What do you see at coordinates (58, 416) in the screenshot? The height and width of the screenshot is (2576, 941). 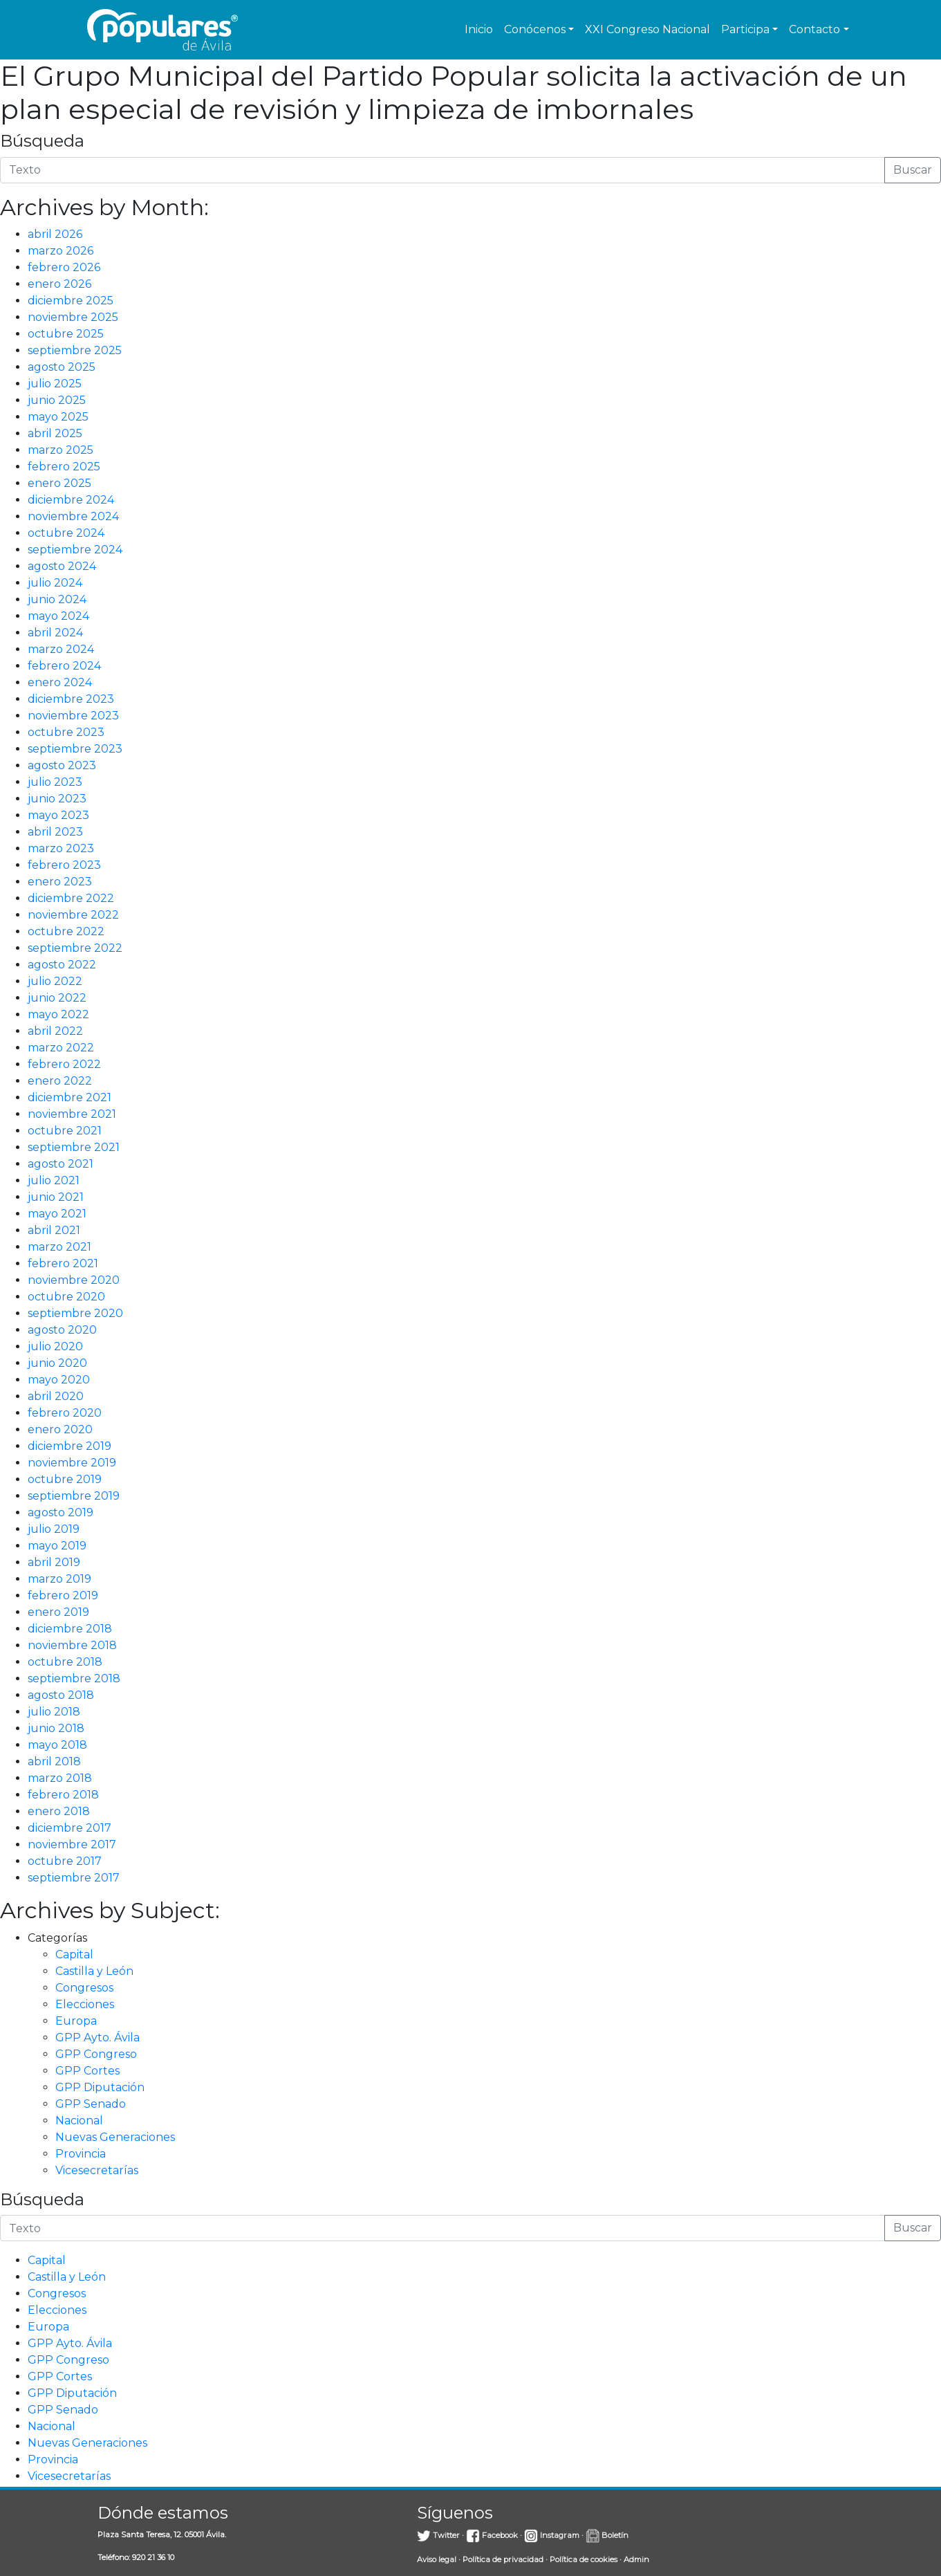 I see `mayo 2025` at bounding box center [58, 416].